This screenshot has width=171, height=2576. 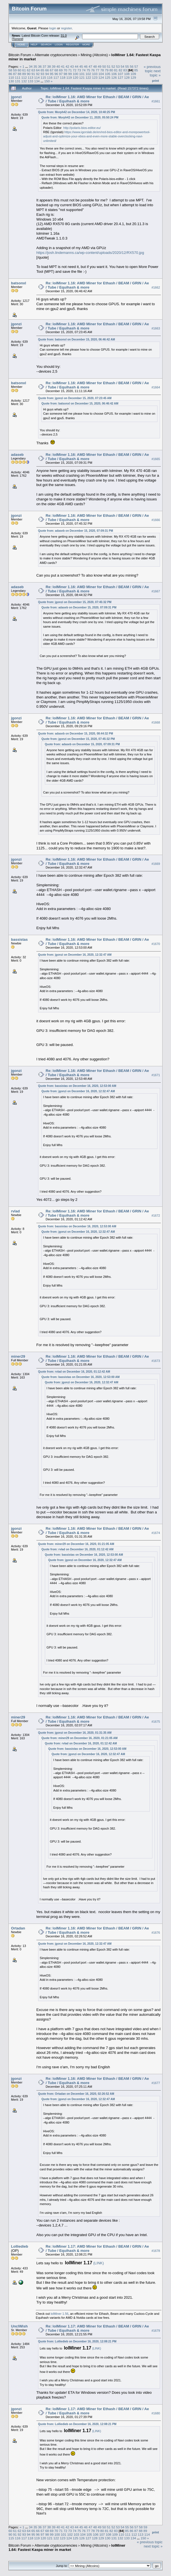 What do you see at coordinates (69, 77) in the screenshot?
I see `119` at bounding box center [69, 77].